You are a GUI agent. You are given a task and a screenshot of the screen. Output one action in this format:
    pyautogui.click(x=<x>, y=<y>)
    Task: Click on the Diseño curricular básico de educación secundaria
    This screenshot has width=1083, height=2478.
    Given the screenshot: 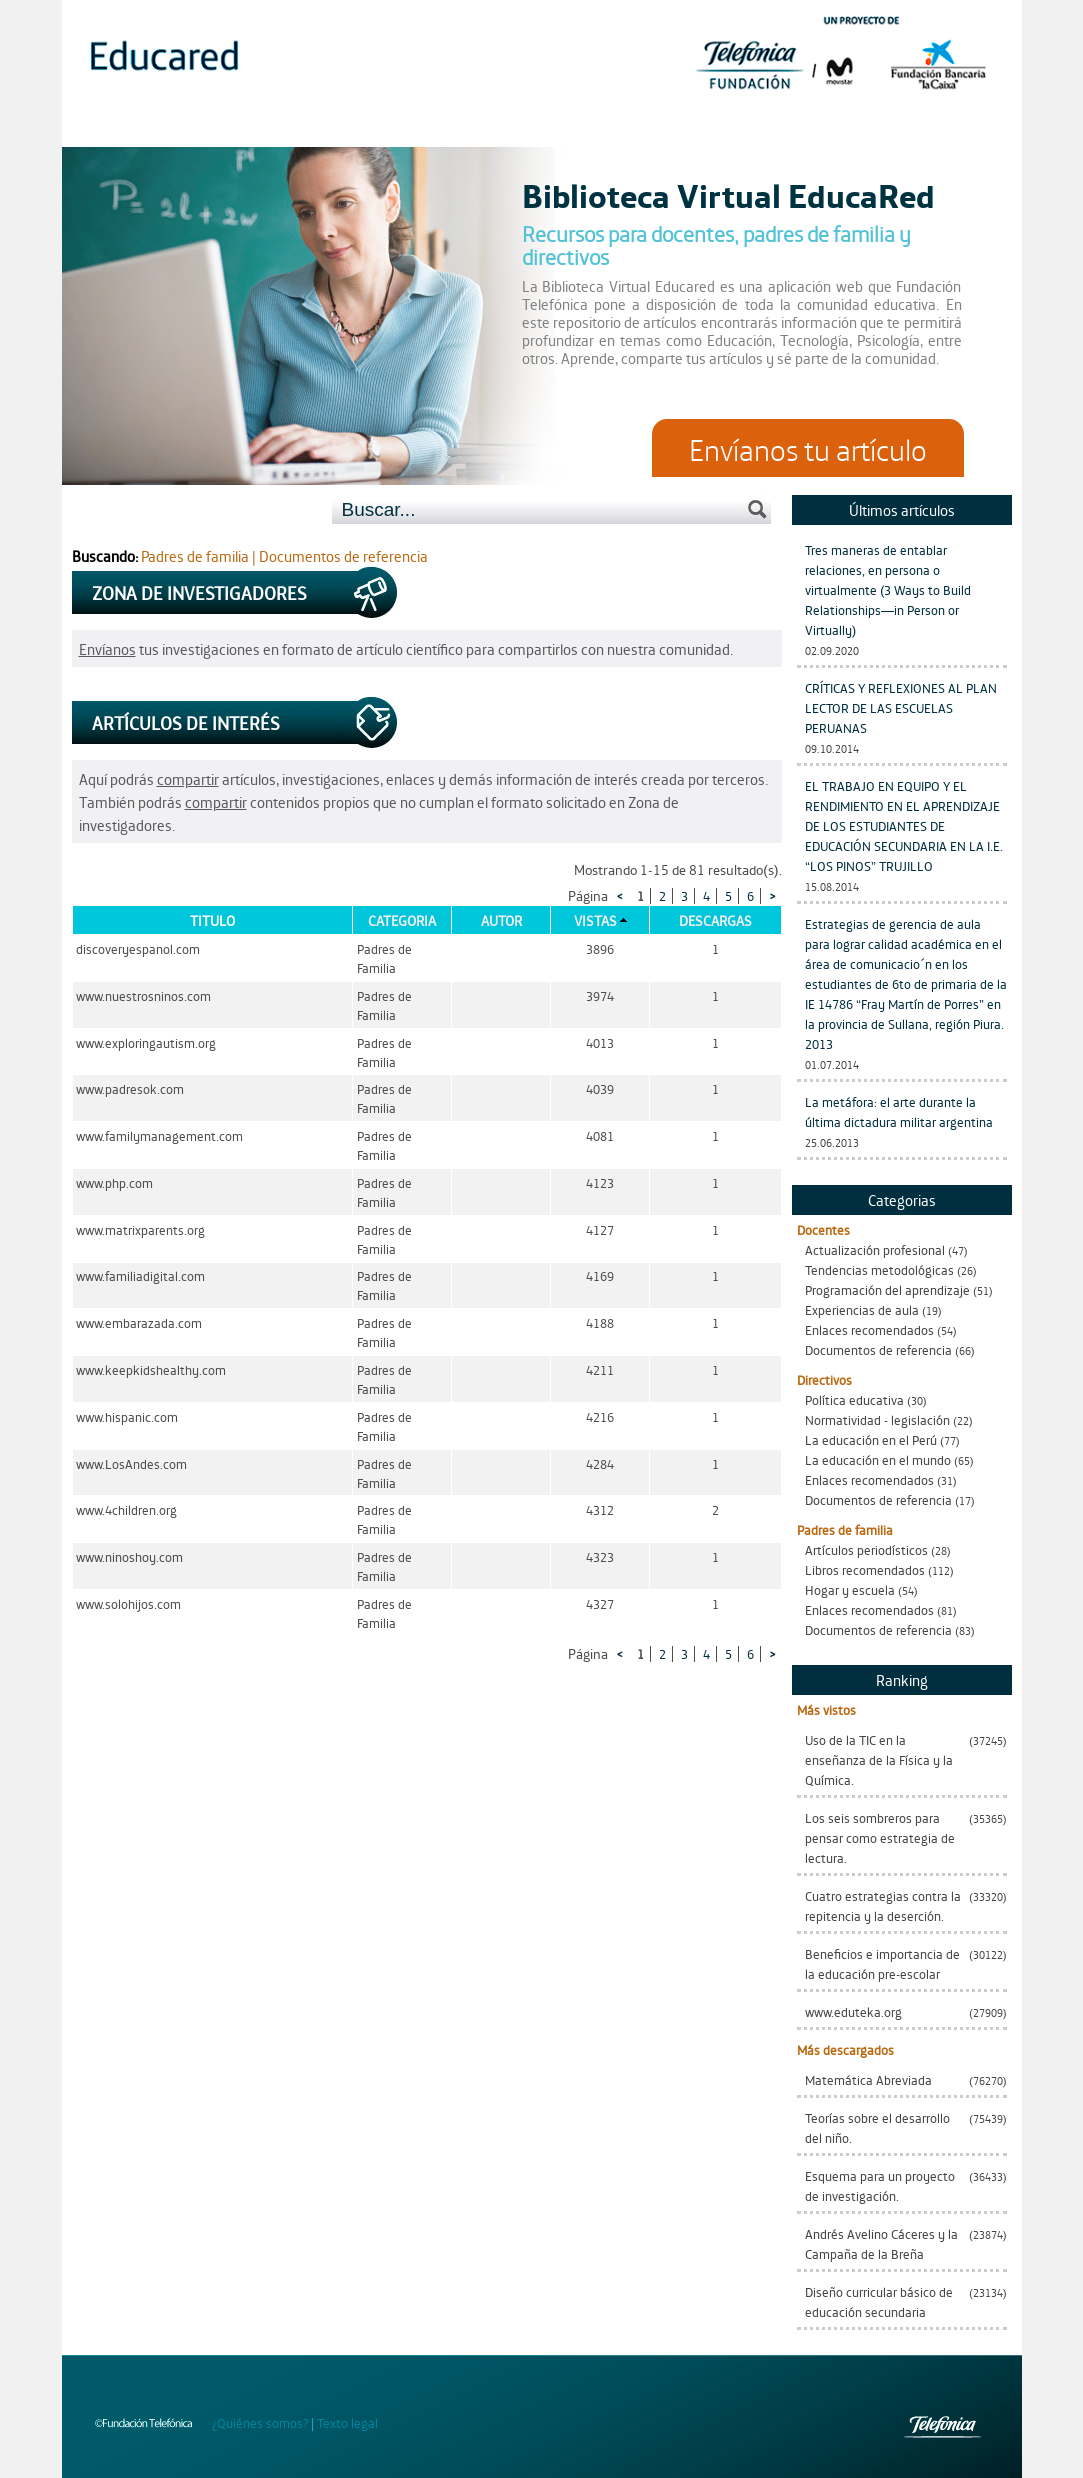 What is the action you would take?
    pyautogui.click(x=879, y=2301)
    